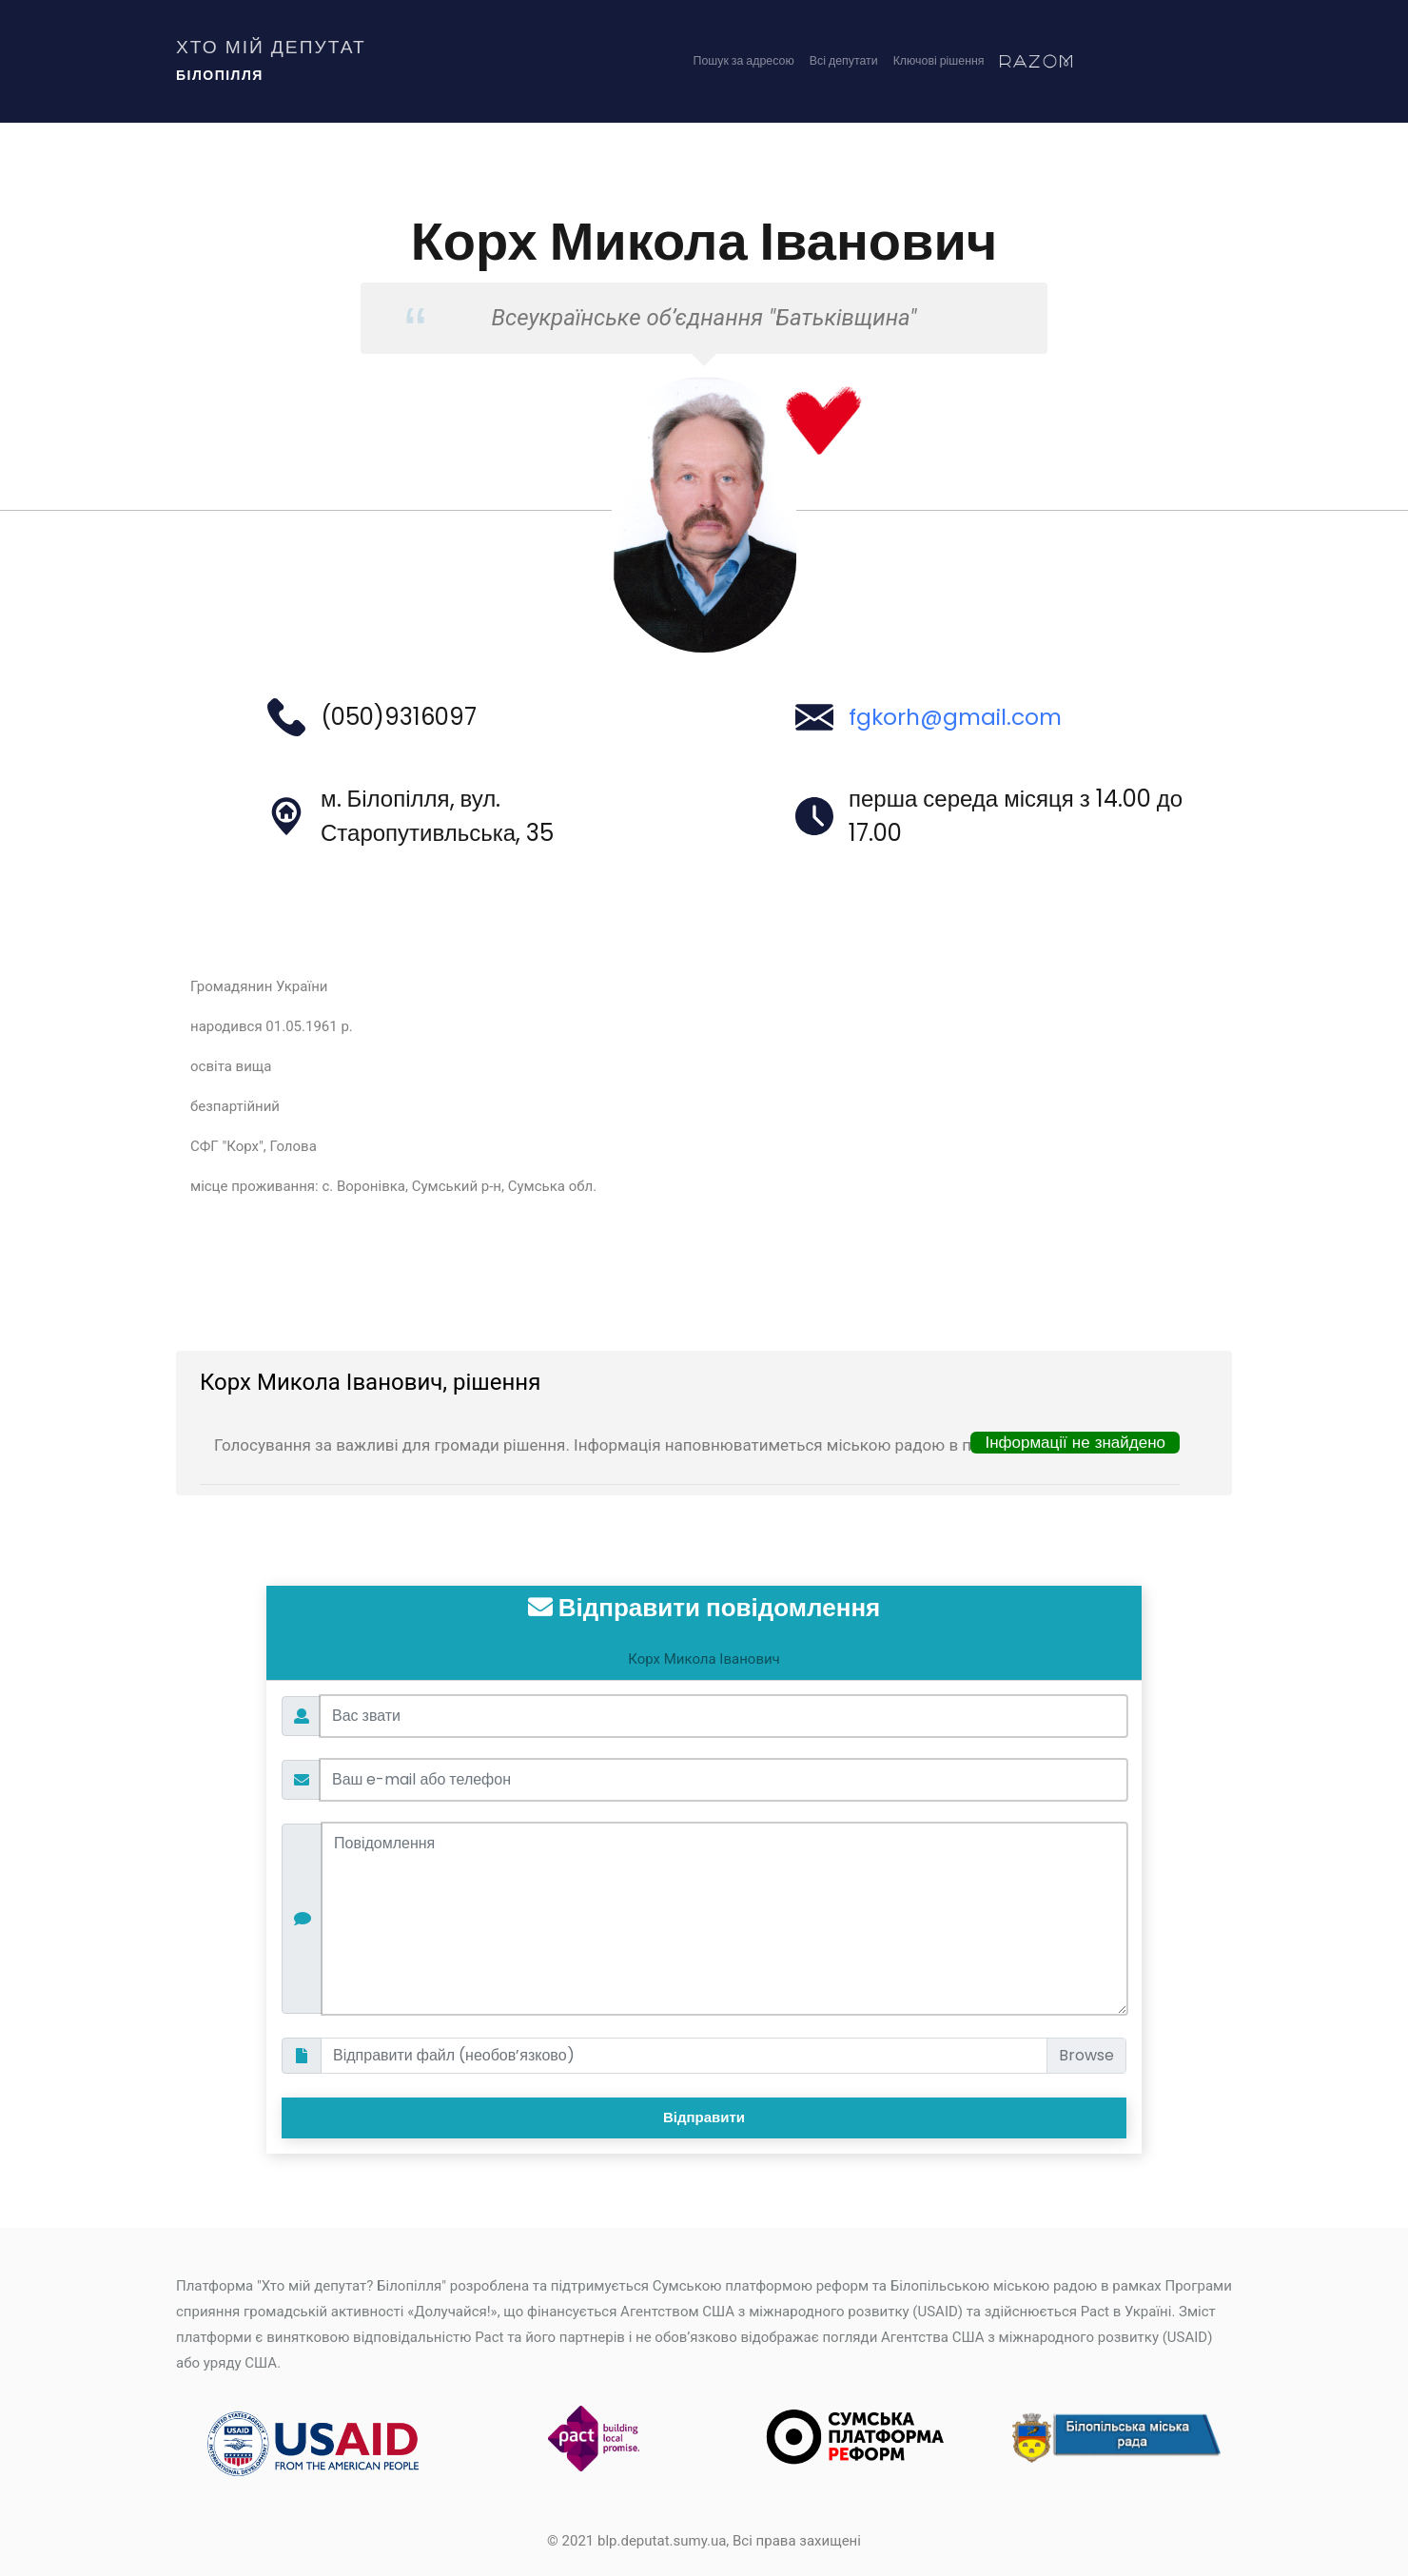 Image resolution: width=1408 pixels, height=2576 pixels. I want to click on fgkorh@gmail.com, so click(959, 716).